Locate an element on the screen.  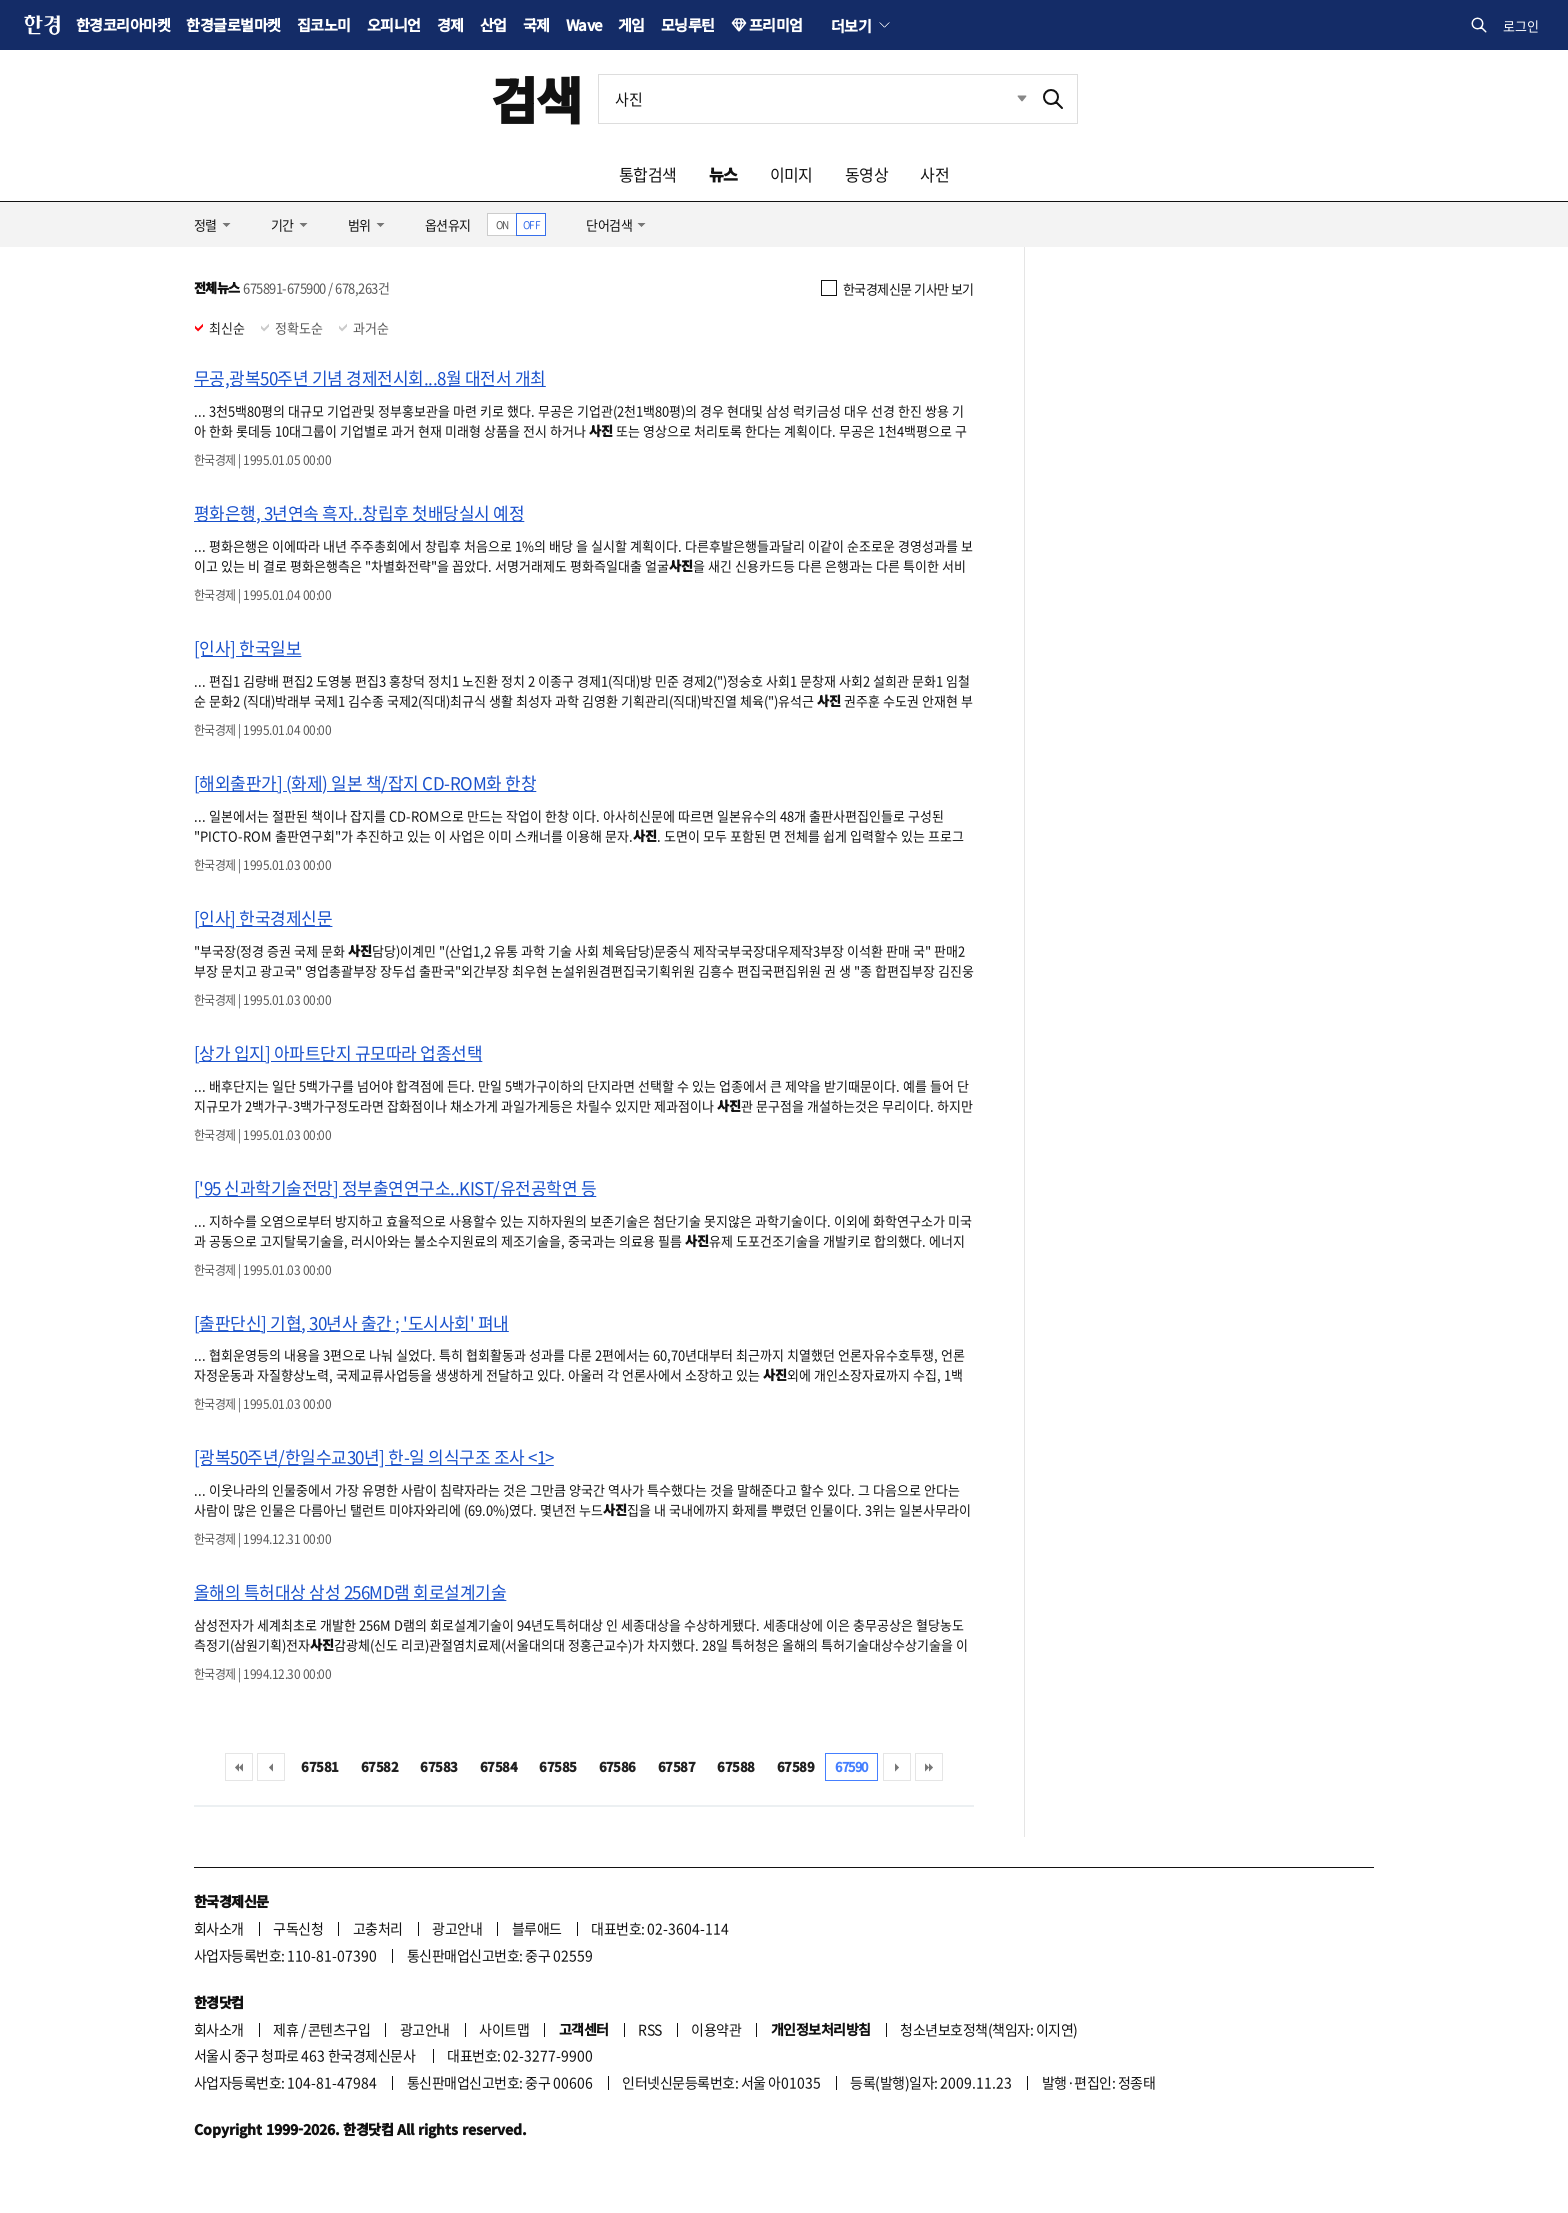
67586 is located at coordinates (617, 1766).